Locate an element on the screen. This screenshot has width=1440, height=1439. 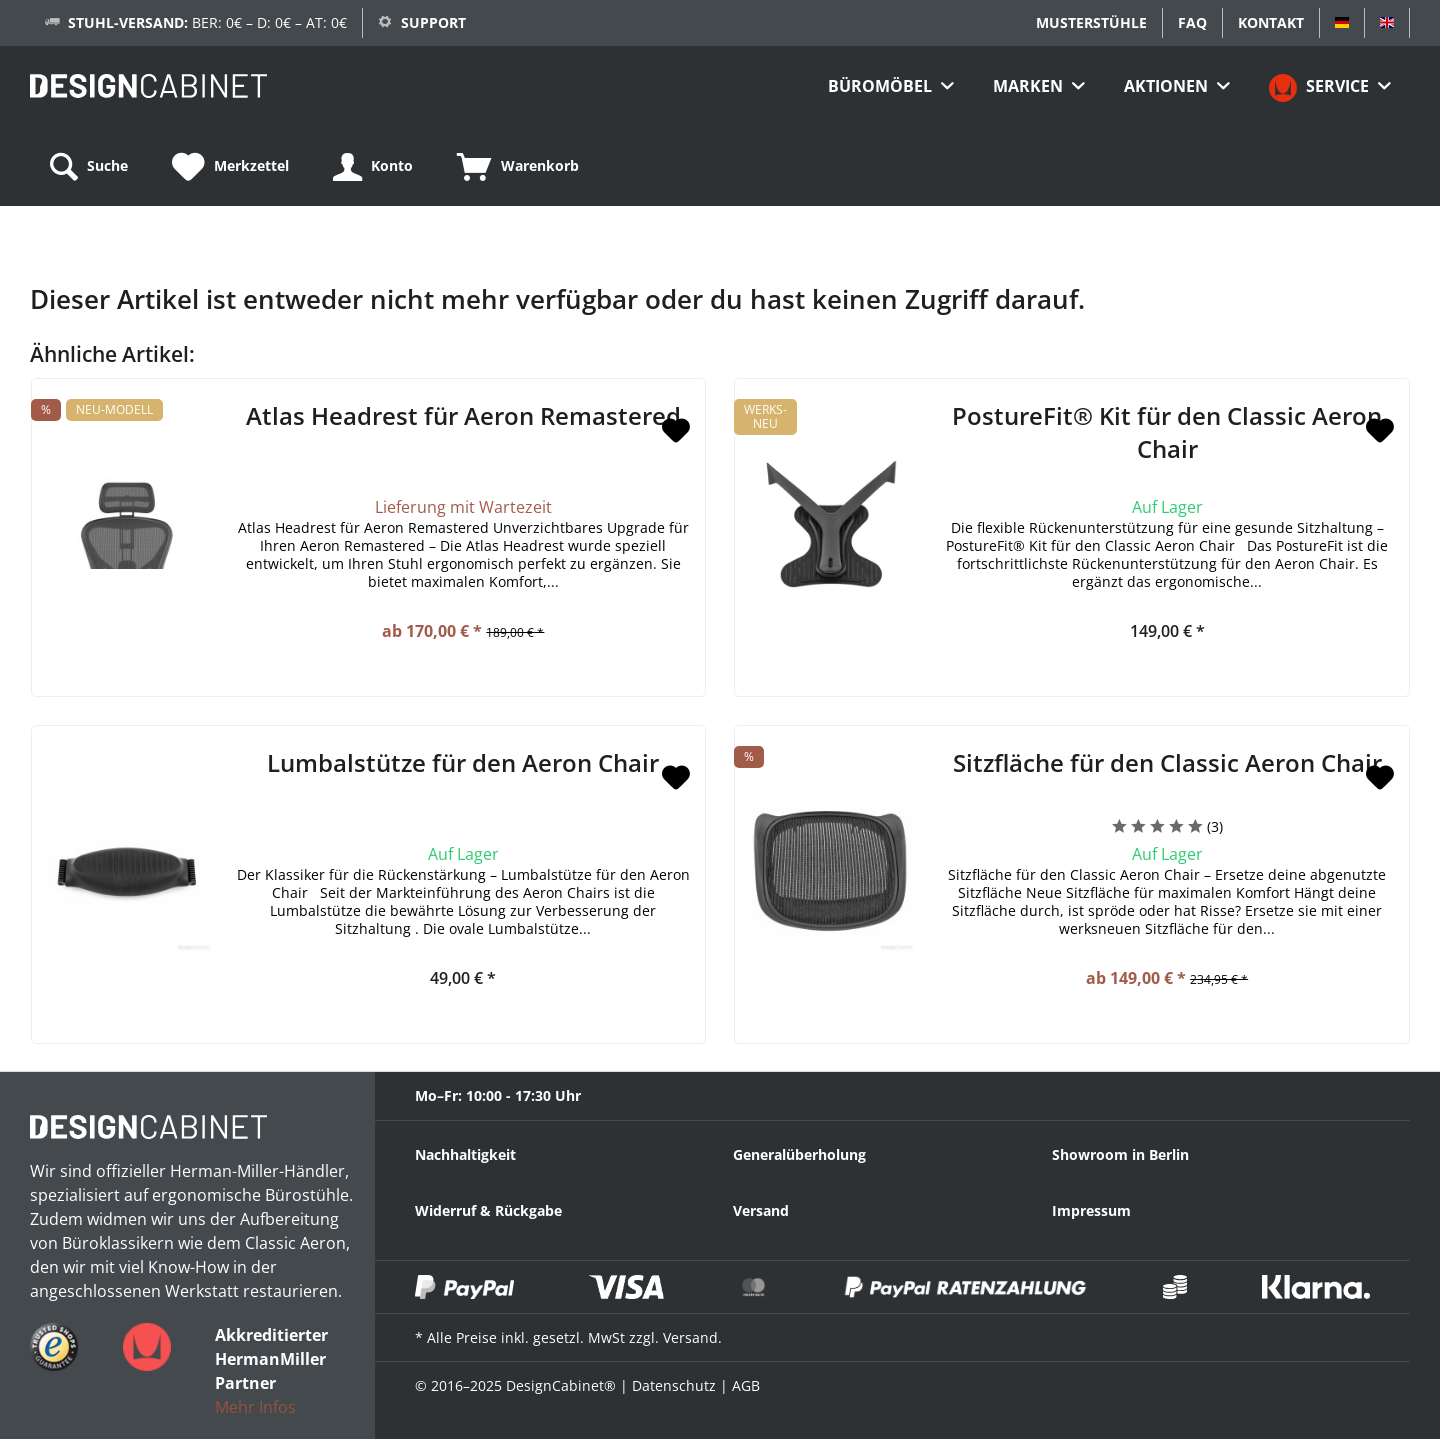
Atlas Headrest für Aeron Remastered is located at coordinates (463, 415).